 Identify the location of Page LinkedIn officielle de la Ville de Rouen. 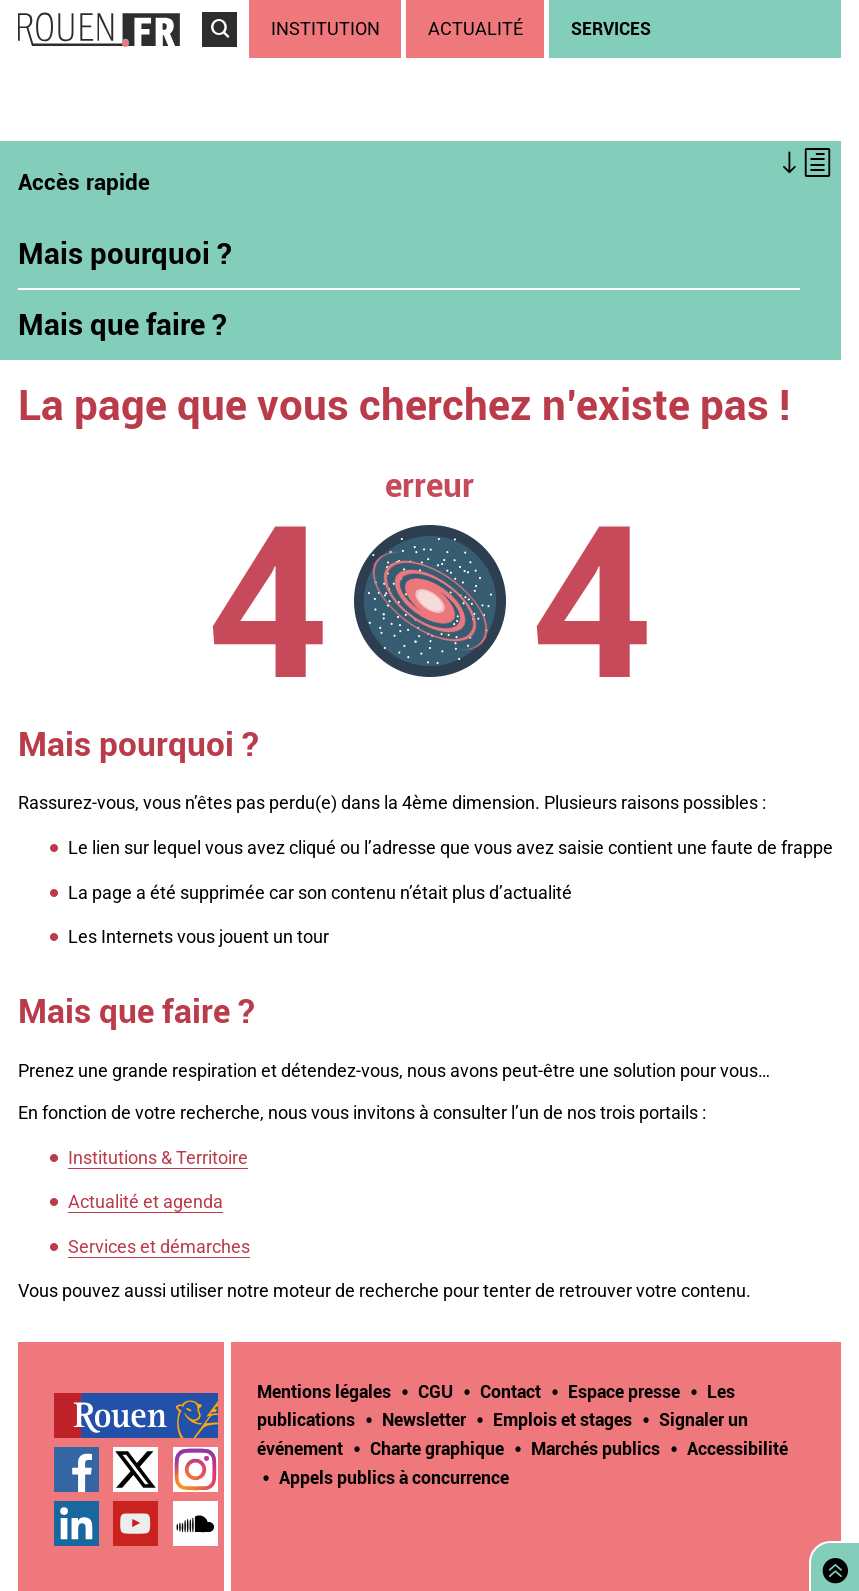
(76, 1523).